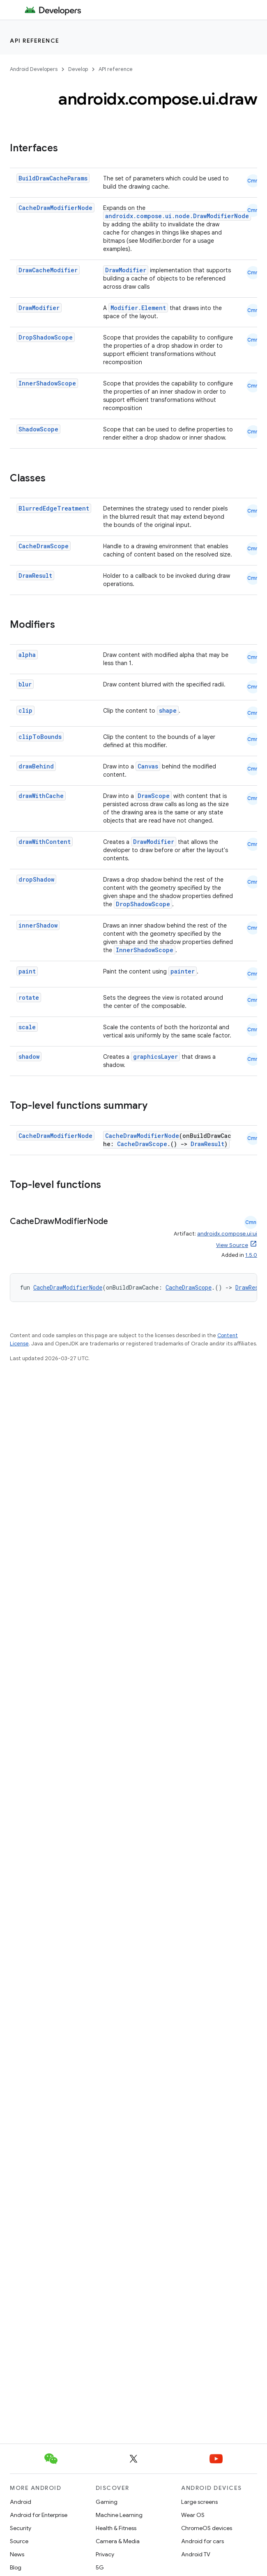  What do you see at coordinates (38, 2515) in the screenshot?
I see `Android for Enterprise` at bounding box center [38, 2515].